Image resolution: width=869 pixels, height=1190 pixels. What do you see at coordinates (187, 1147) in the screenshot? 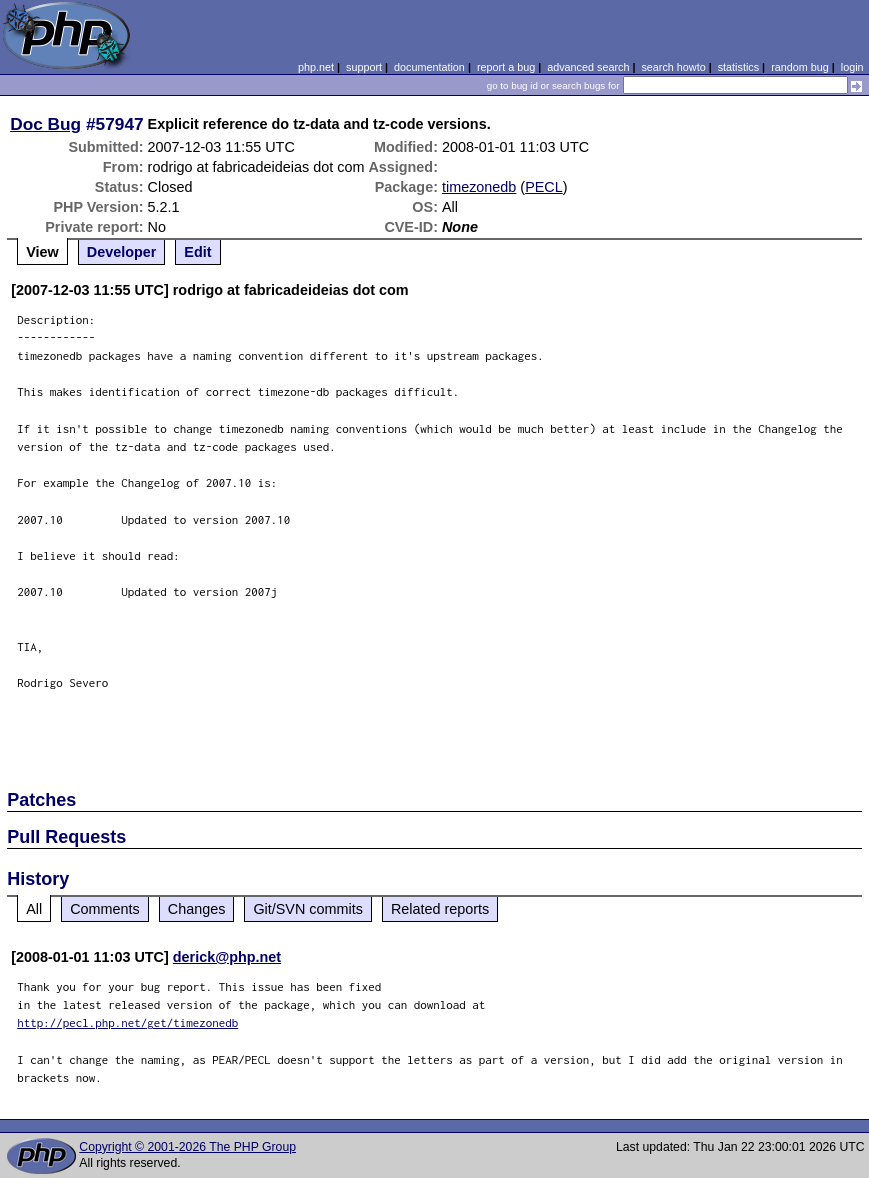
I see `Copyright © 2001-2026 The PHP Group` at bounding box center [187, 1147].